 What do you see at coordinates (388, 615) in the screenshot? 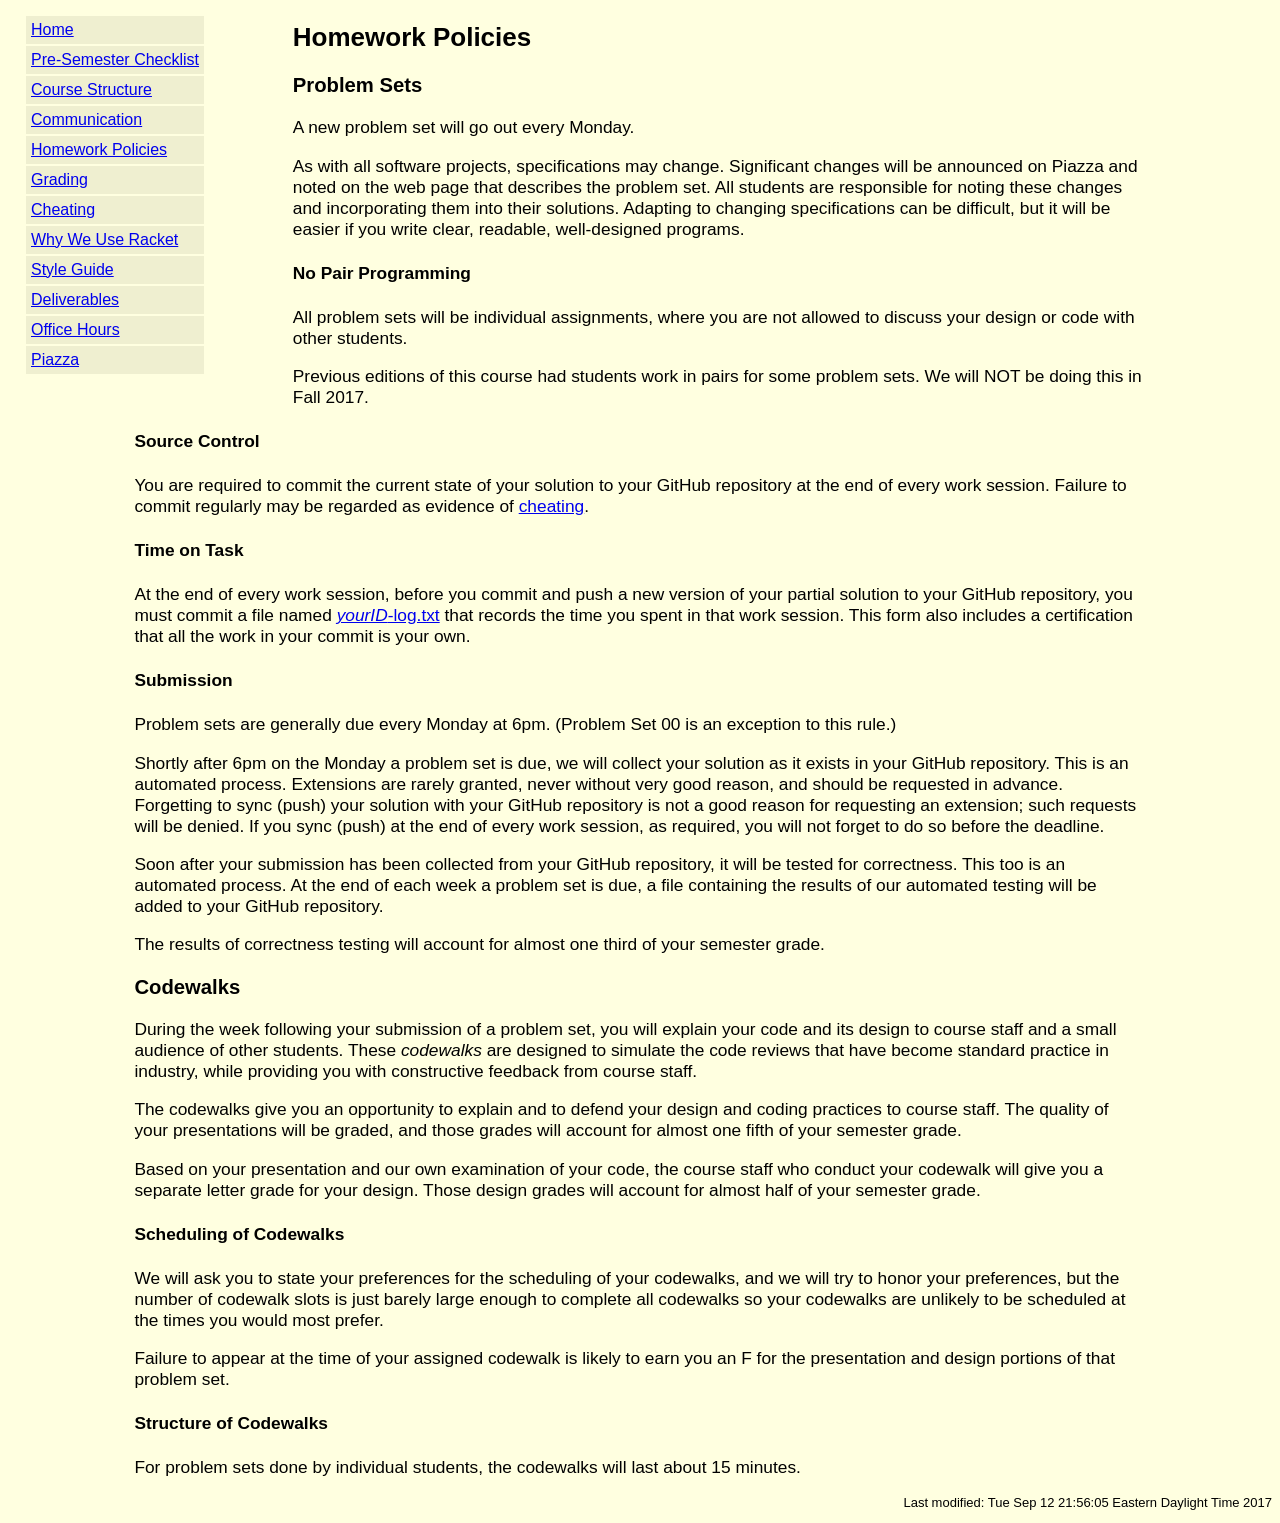
I see `-log.txt` at bounding box center [388, 615].